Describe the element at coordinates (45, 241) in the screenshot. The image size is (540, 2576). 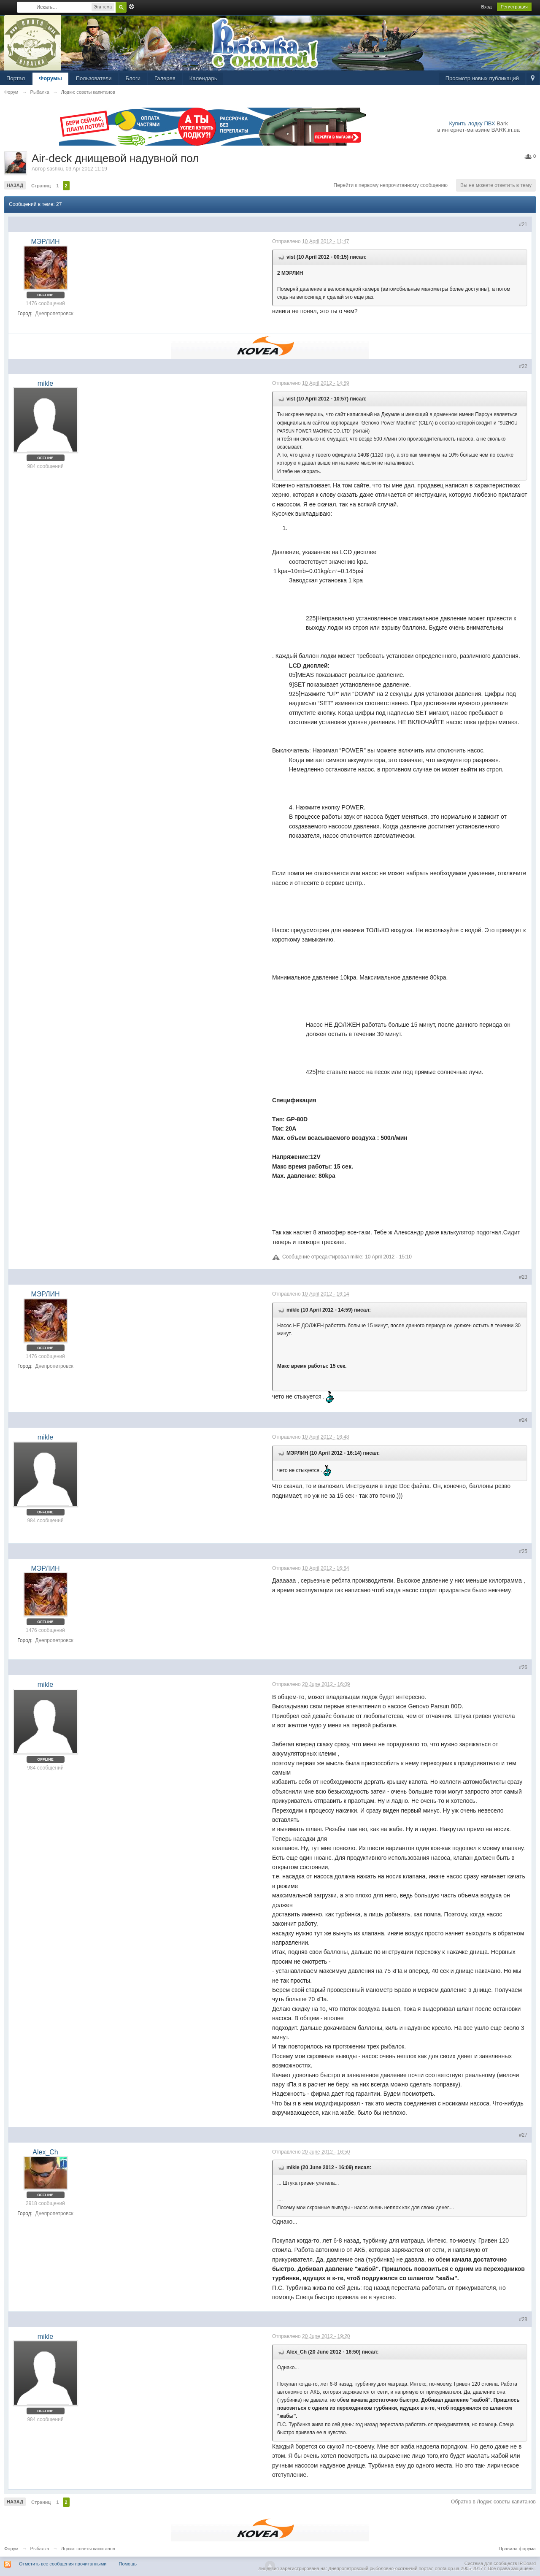
I see `МЭРЛИН` at that location.